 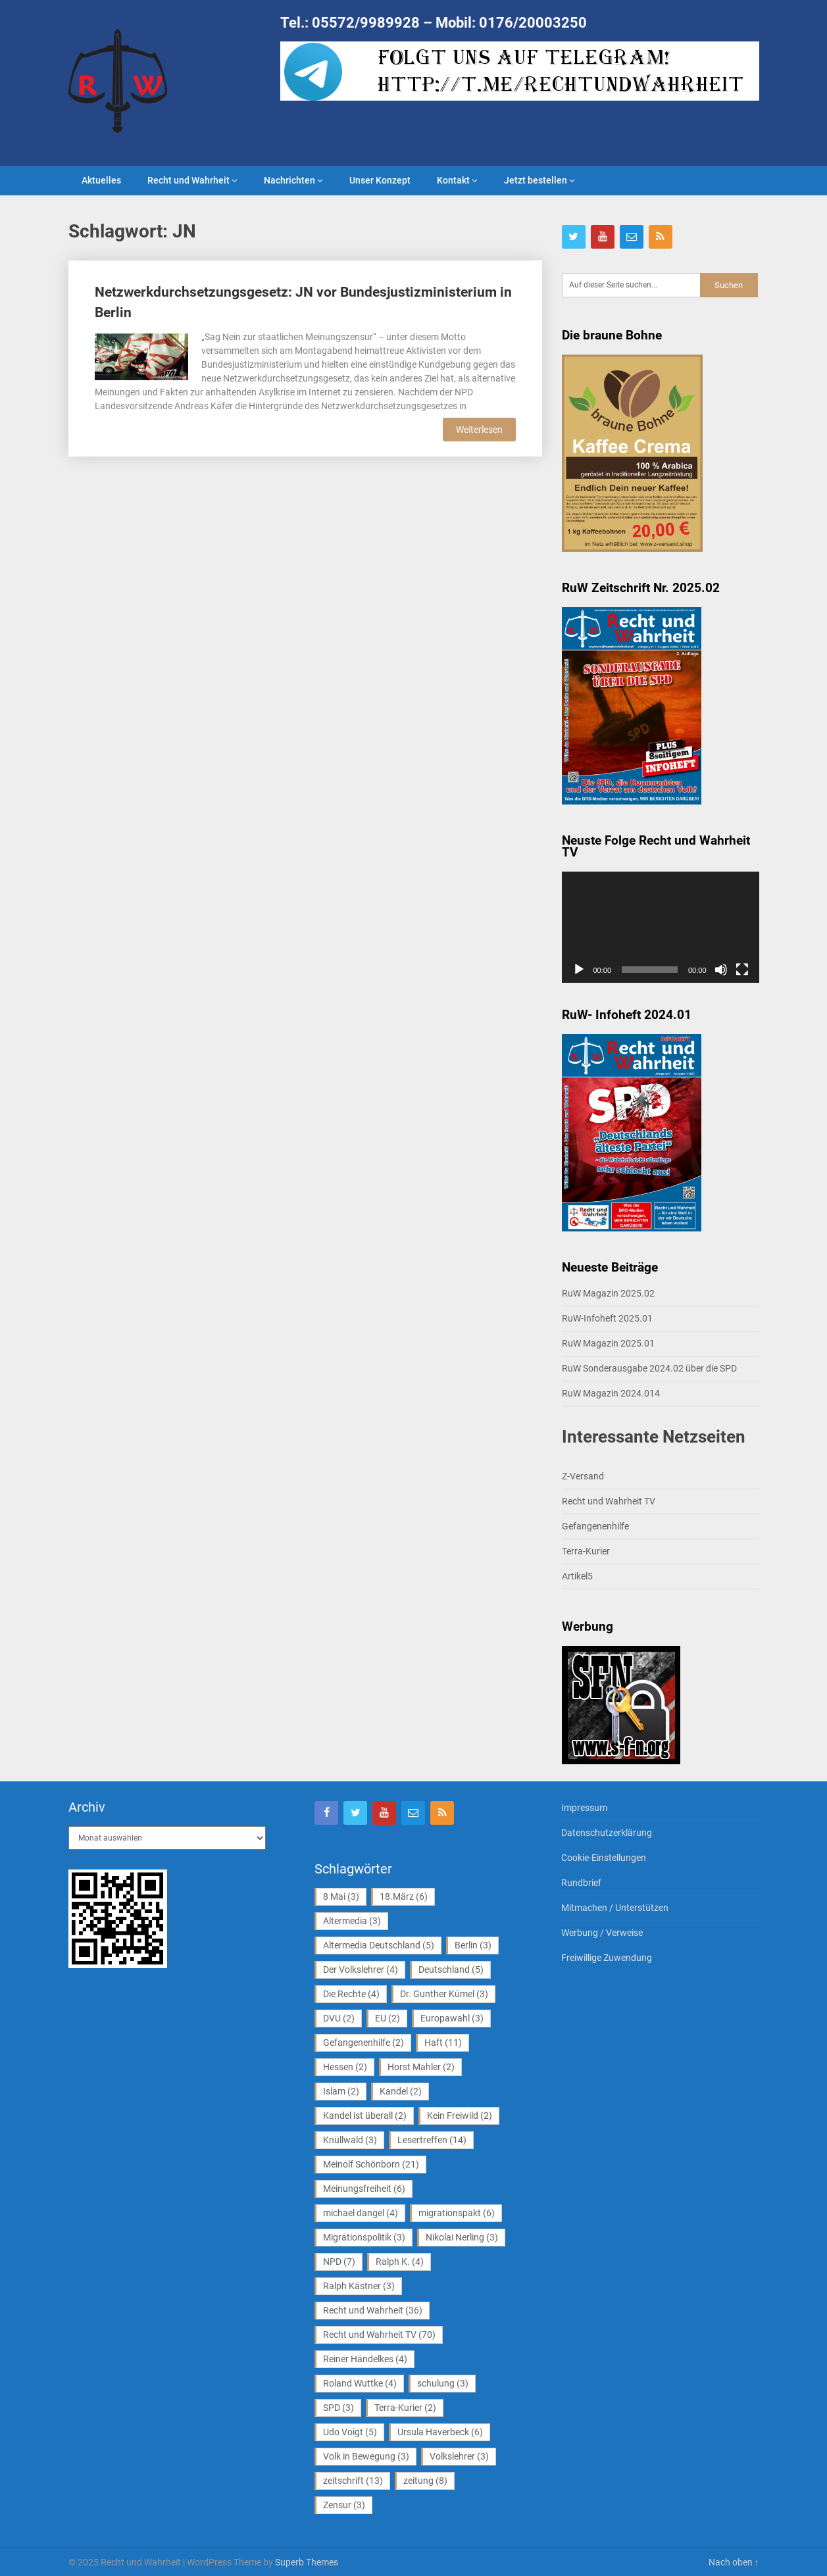 What do you see at coordinates (608, 1293) in the screenshot?
I see `RuW Magazin 2025.02` at bounding box center [608, 1293].